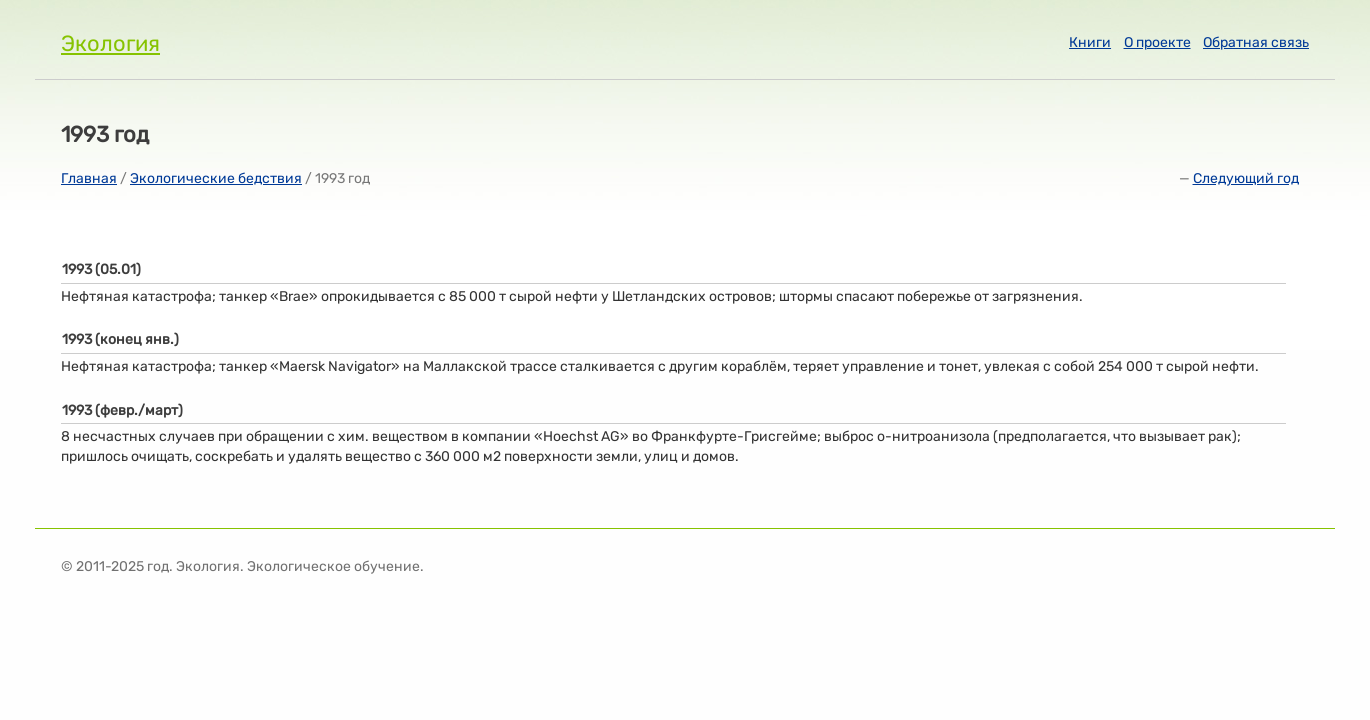 The width and height of the screenshot is (1370, 720). What do you see at coordinates (216, 178) in the screenshot?
I see `Экологические бедствия` at bounding box center [216, 178].